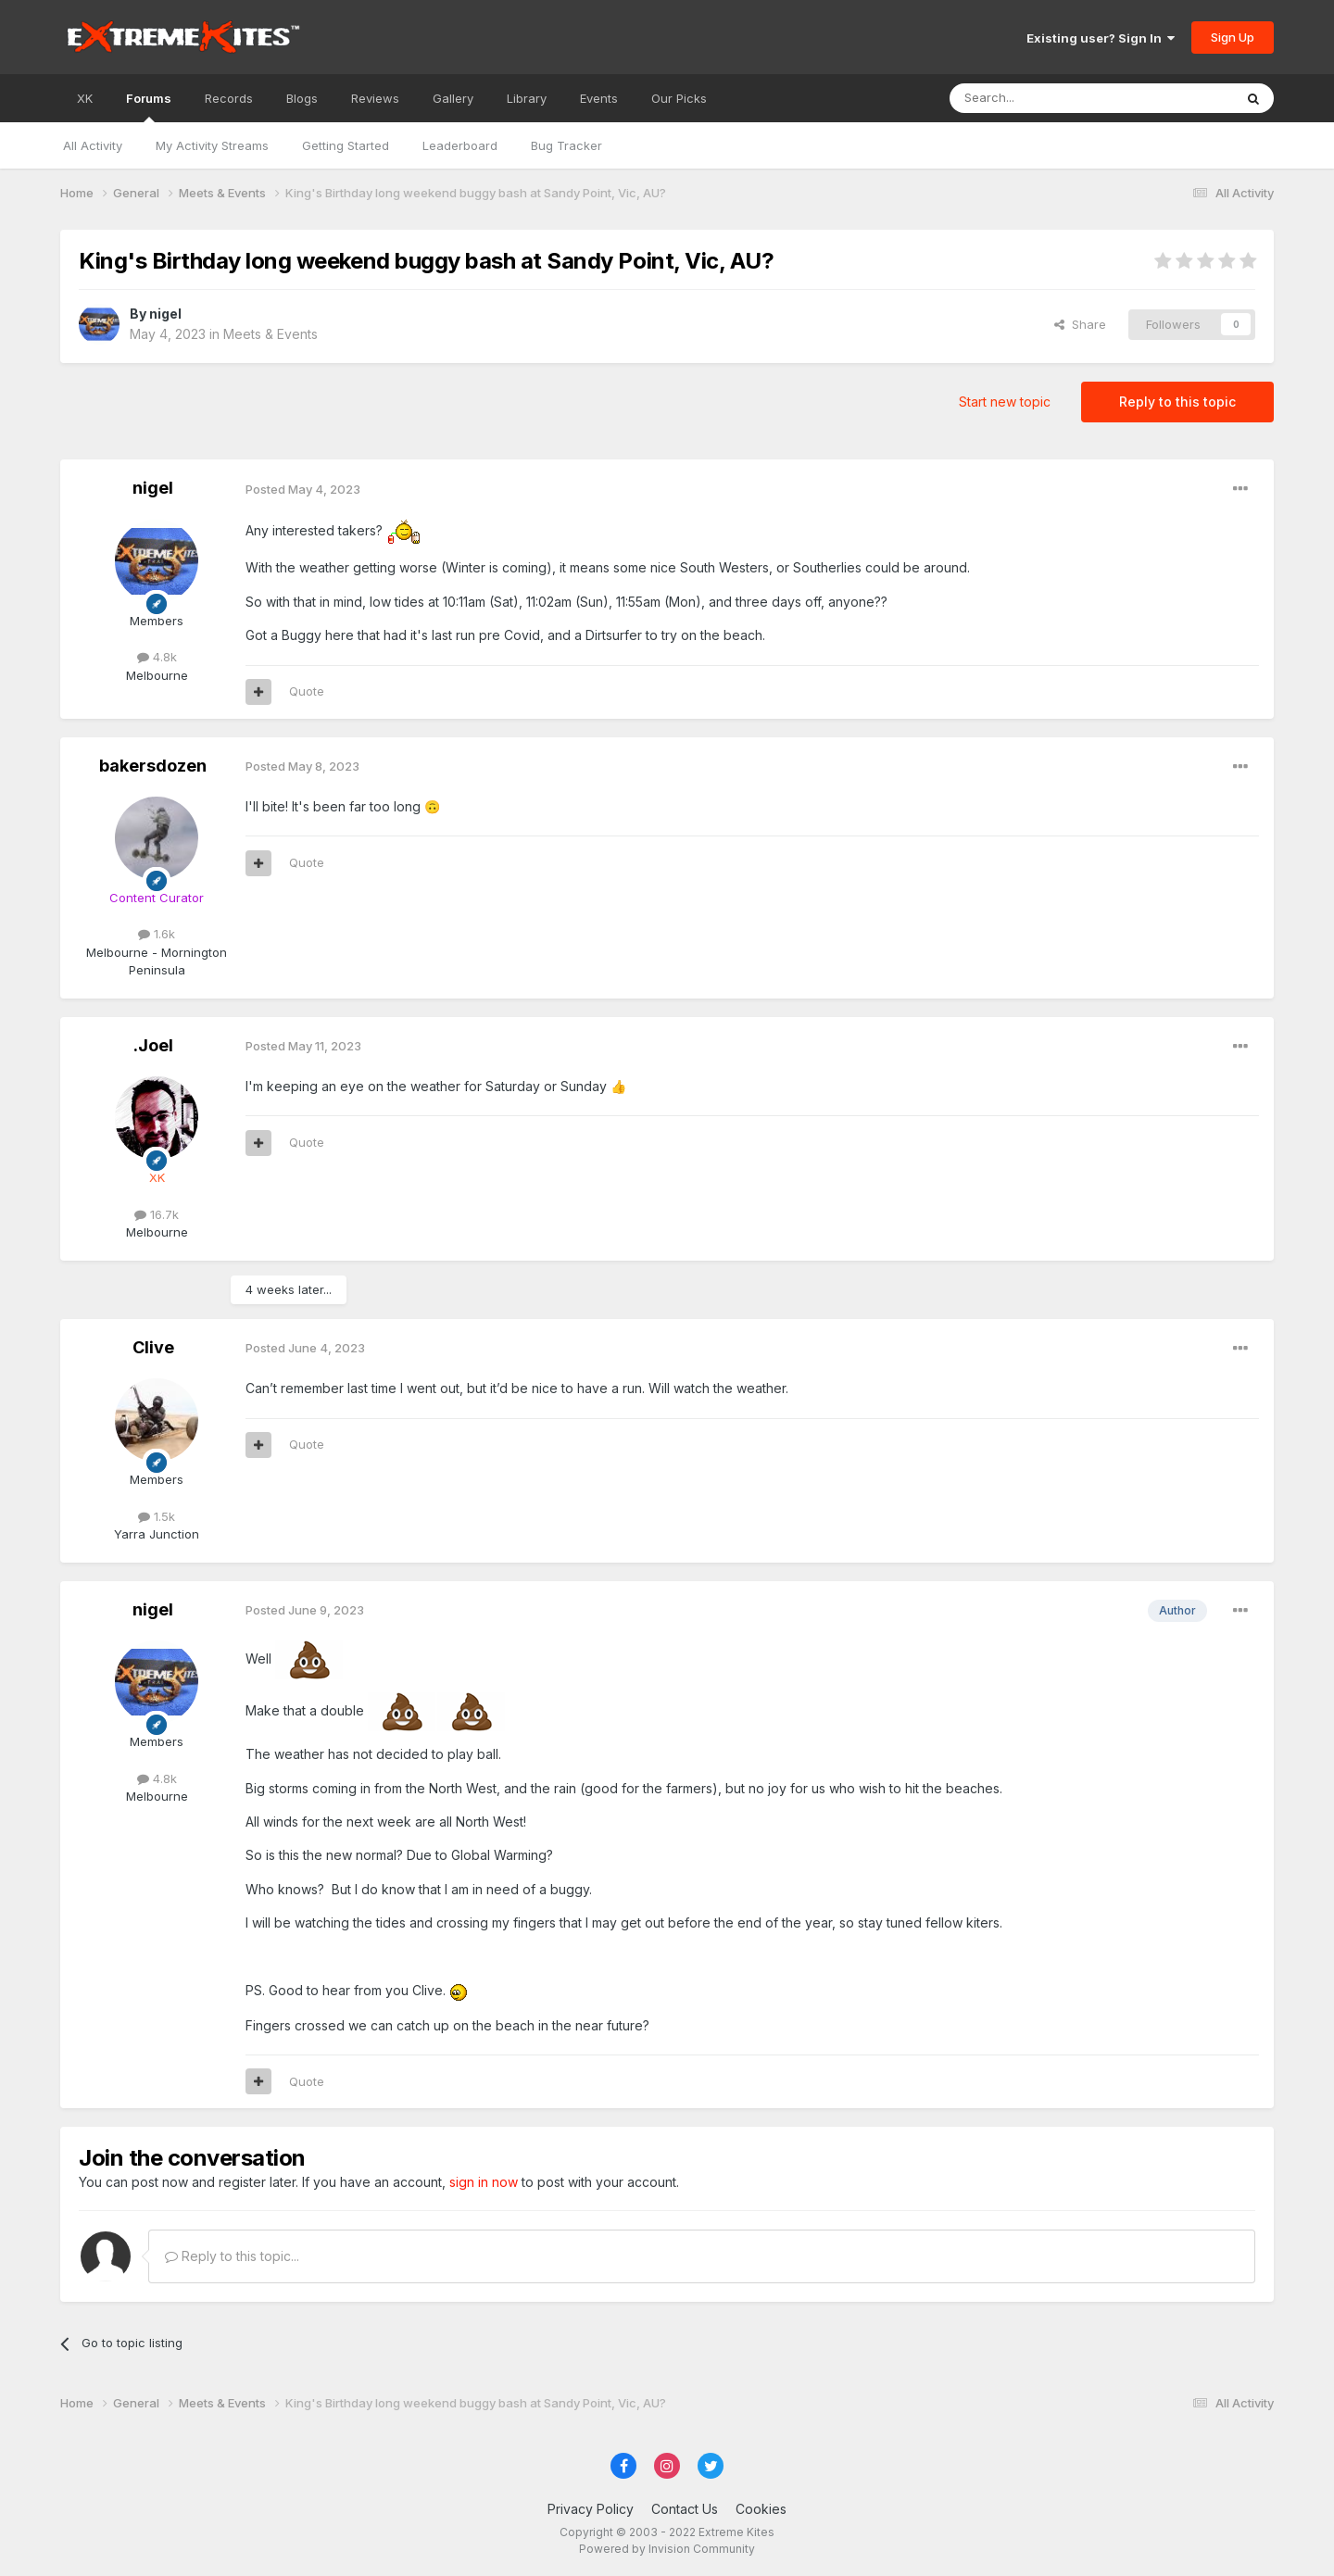 The height and width of the screenshot is (2576, 1334). Describe the element at coordinates (453, 98) in the screenshot. I see `Gallery` at that location.